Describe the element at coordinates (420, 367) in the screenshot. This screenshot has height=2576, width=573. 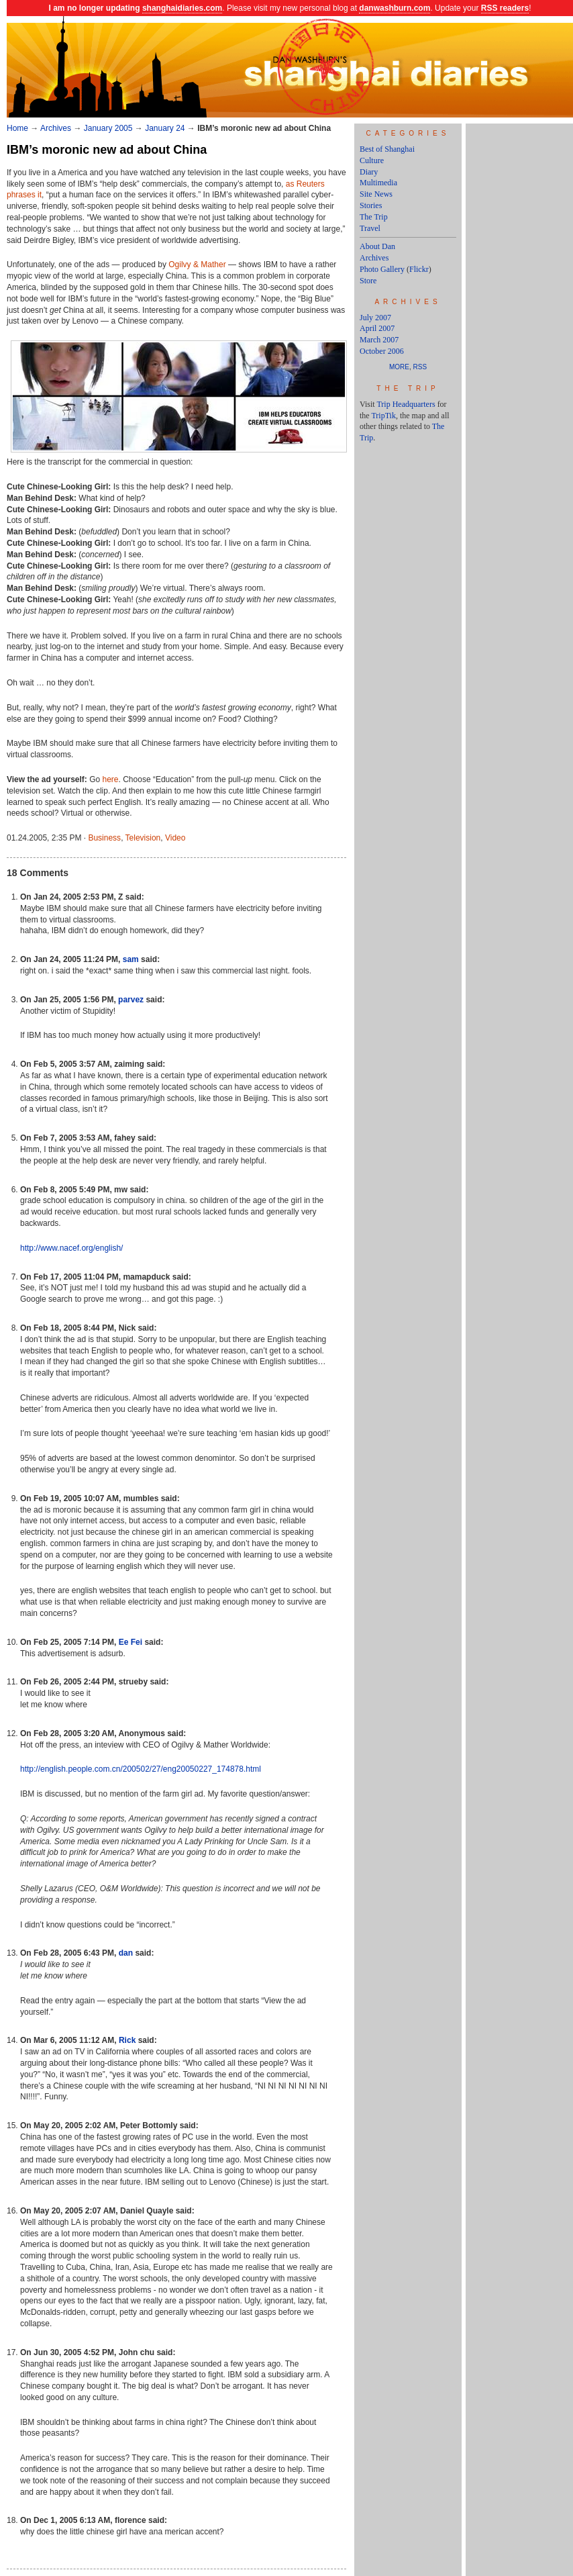
I see `RSS` at that location.